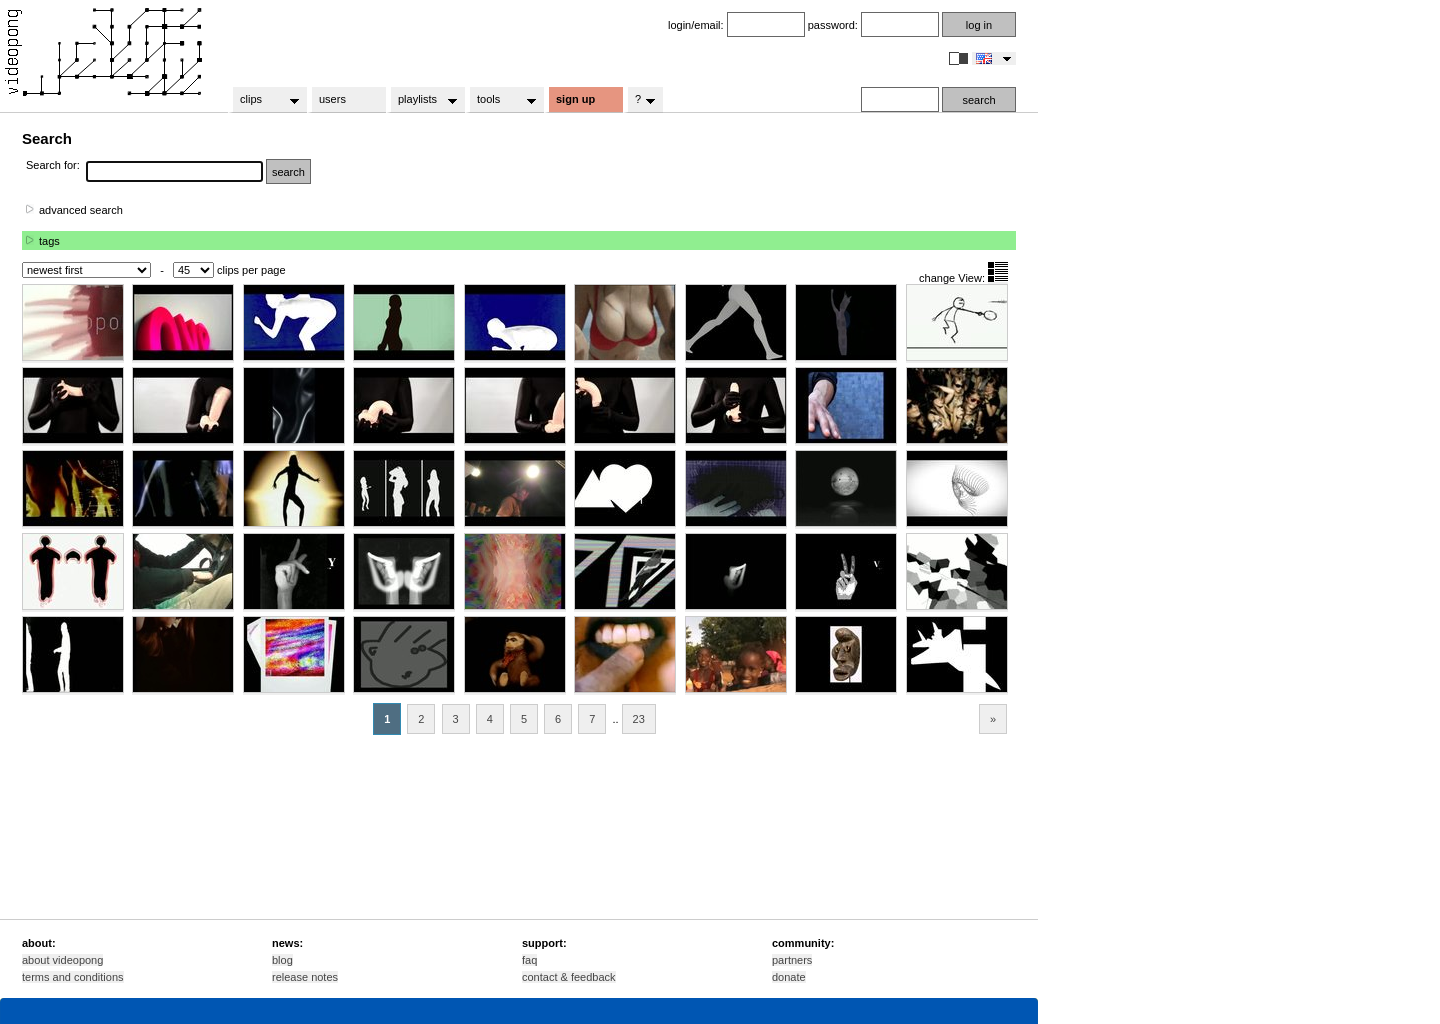 The image size is (1440, 1024). I want to click on users, so click(332, 99).